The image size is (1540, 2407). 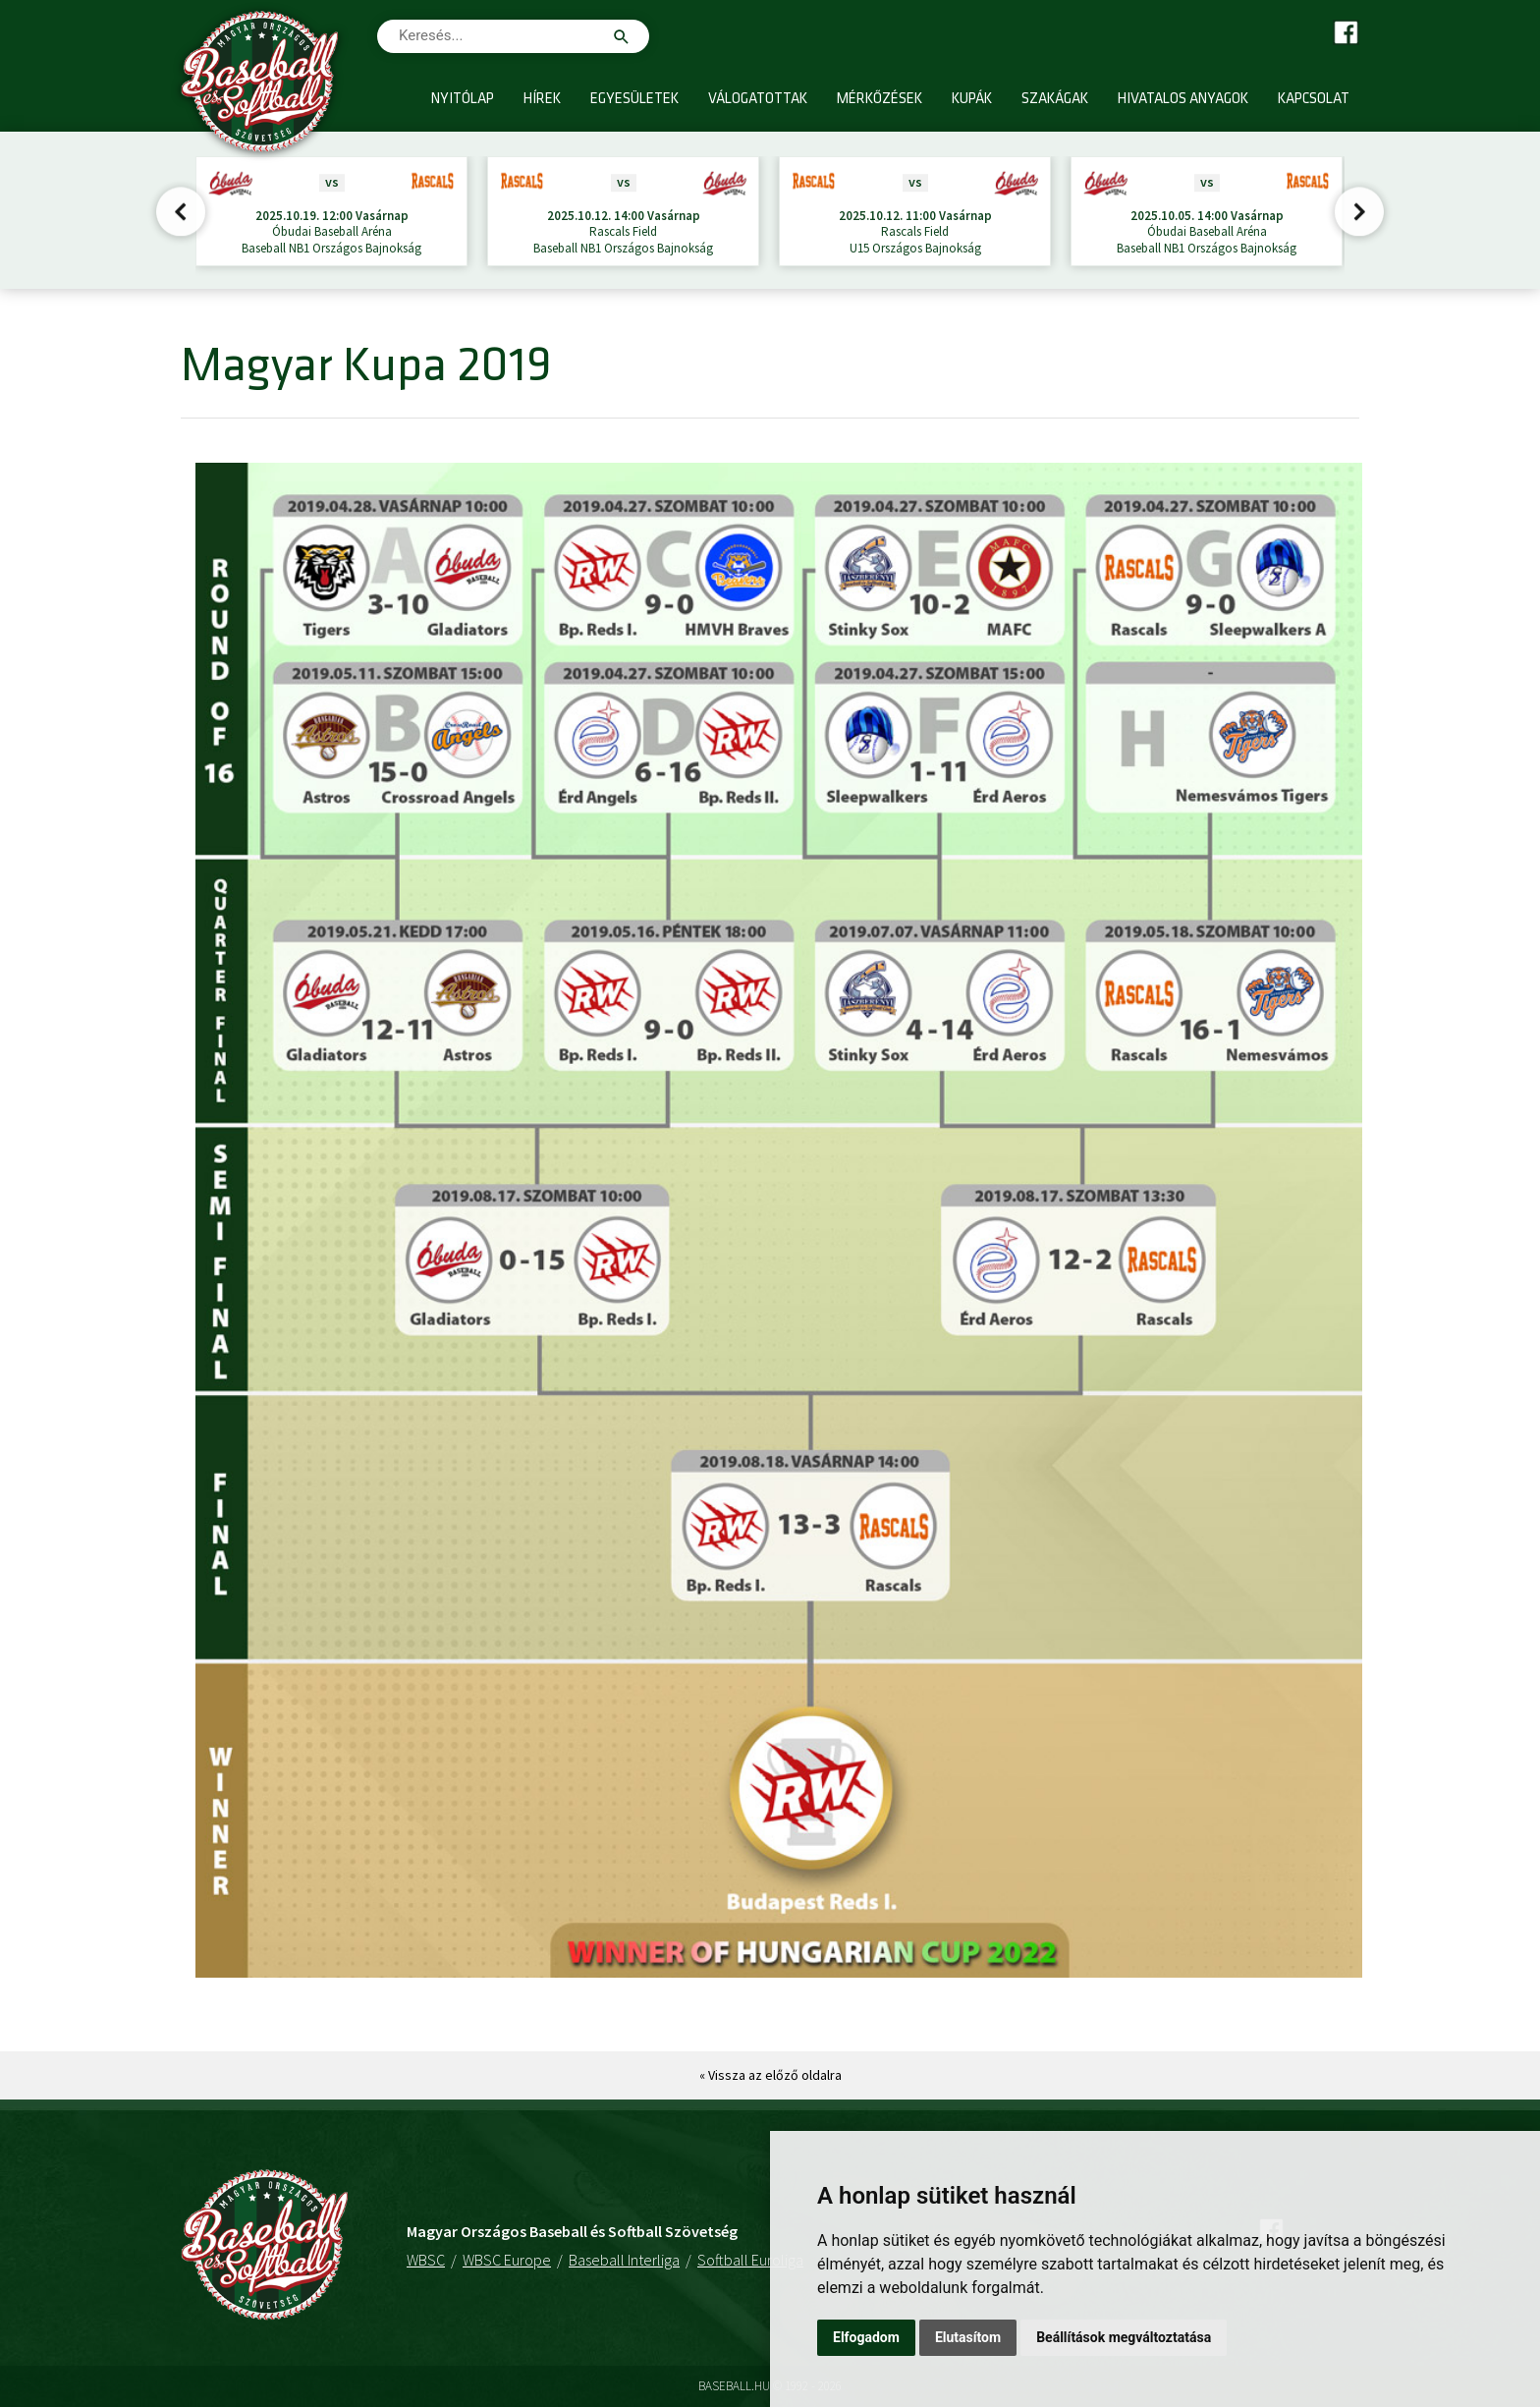 I want to click on Baseball Interliga, so click(x=624, y=2259).